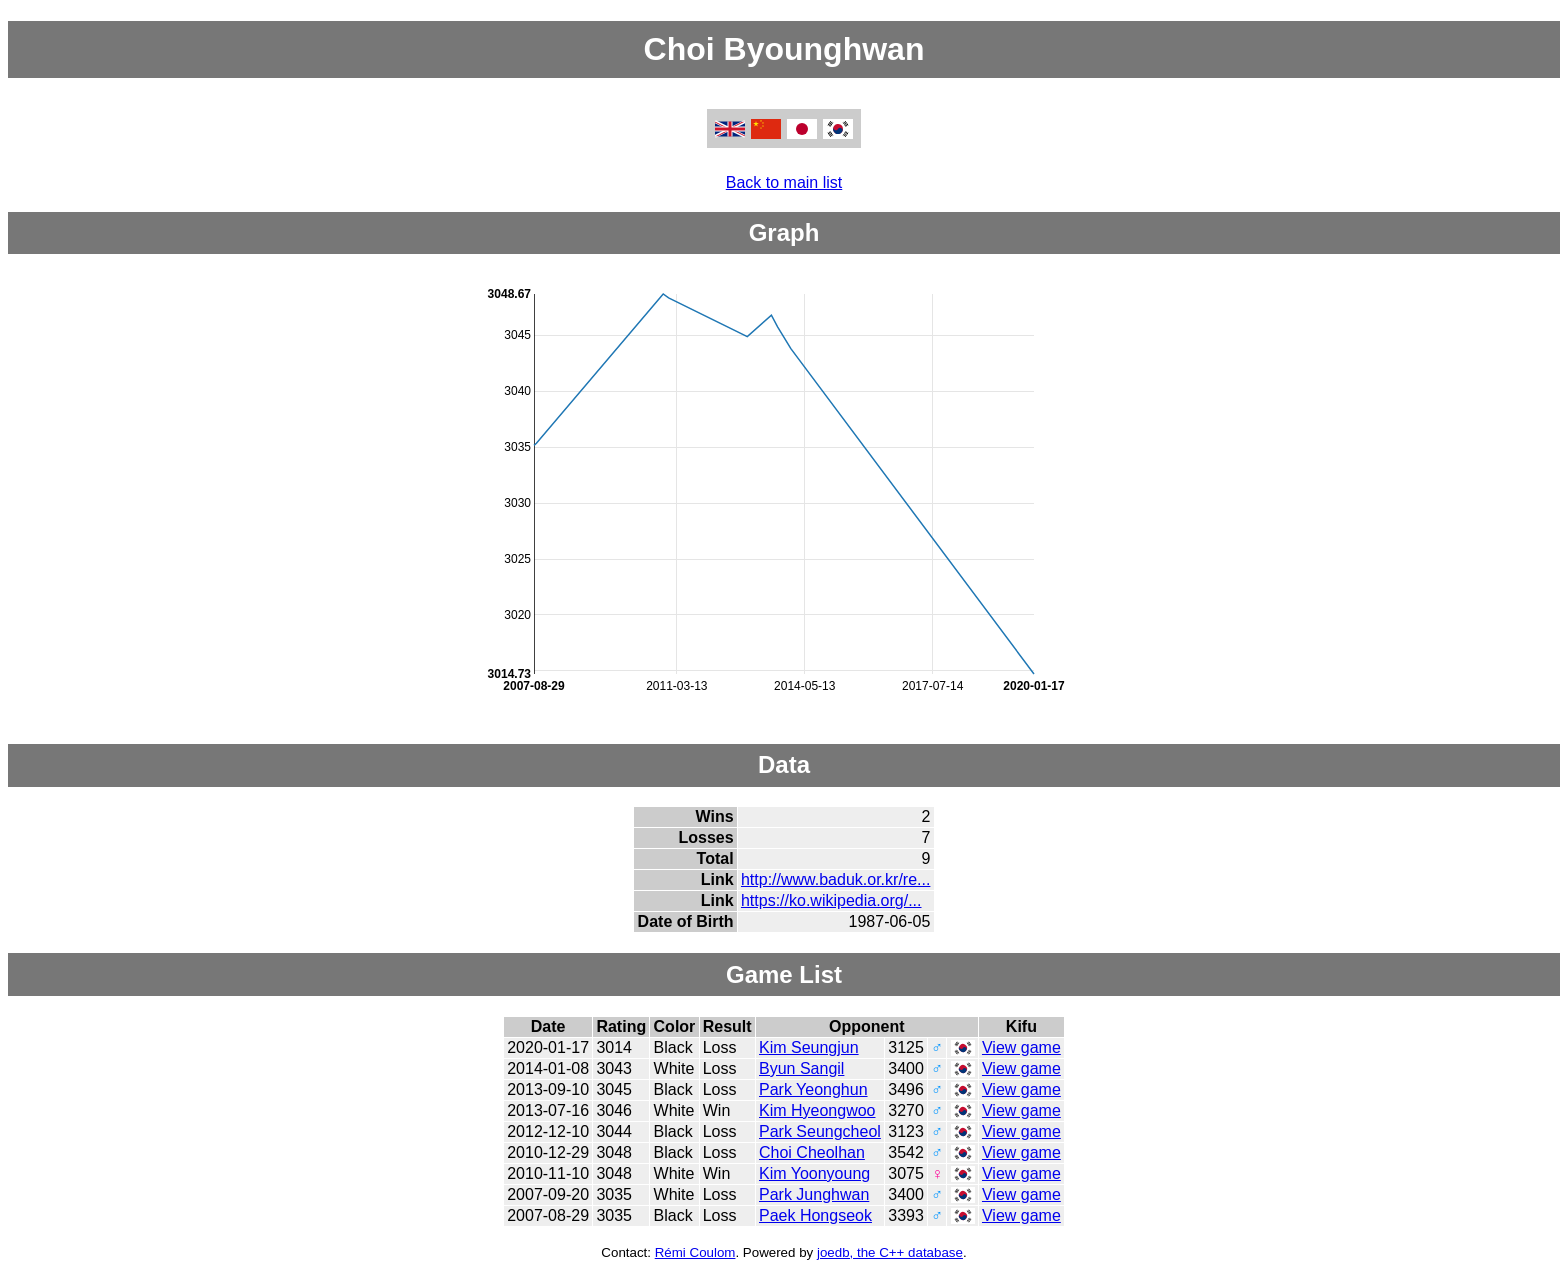 This screenshot has height=1277, width=1568. What do you see at coordinates (820, 1131) in the screenshot?
I see `Park Seungcheol` at bounding box center [820, 1131].